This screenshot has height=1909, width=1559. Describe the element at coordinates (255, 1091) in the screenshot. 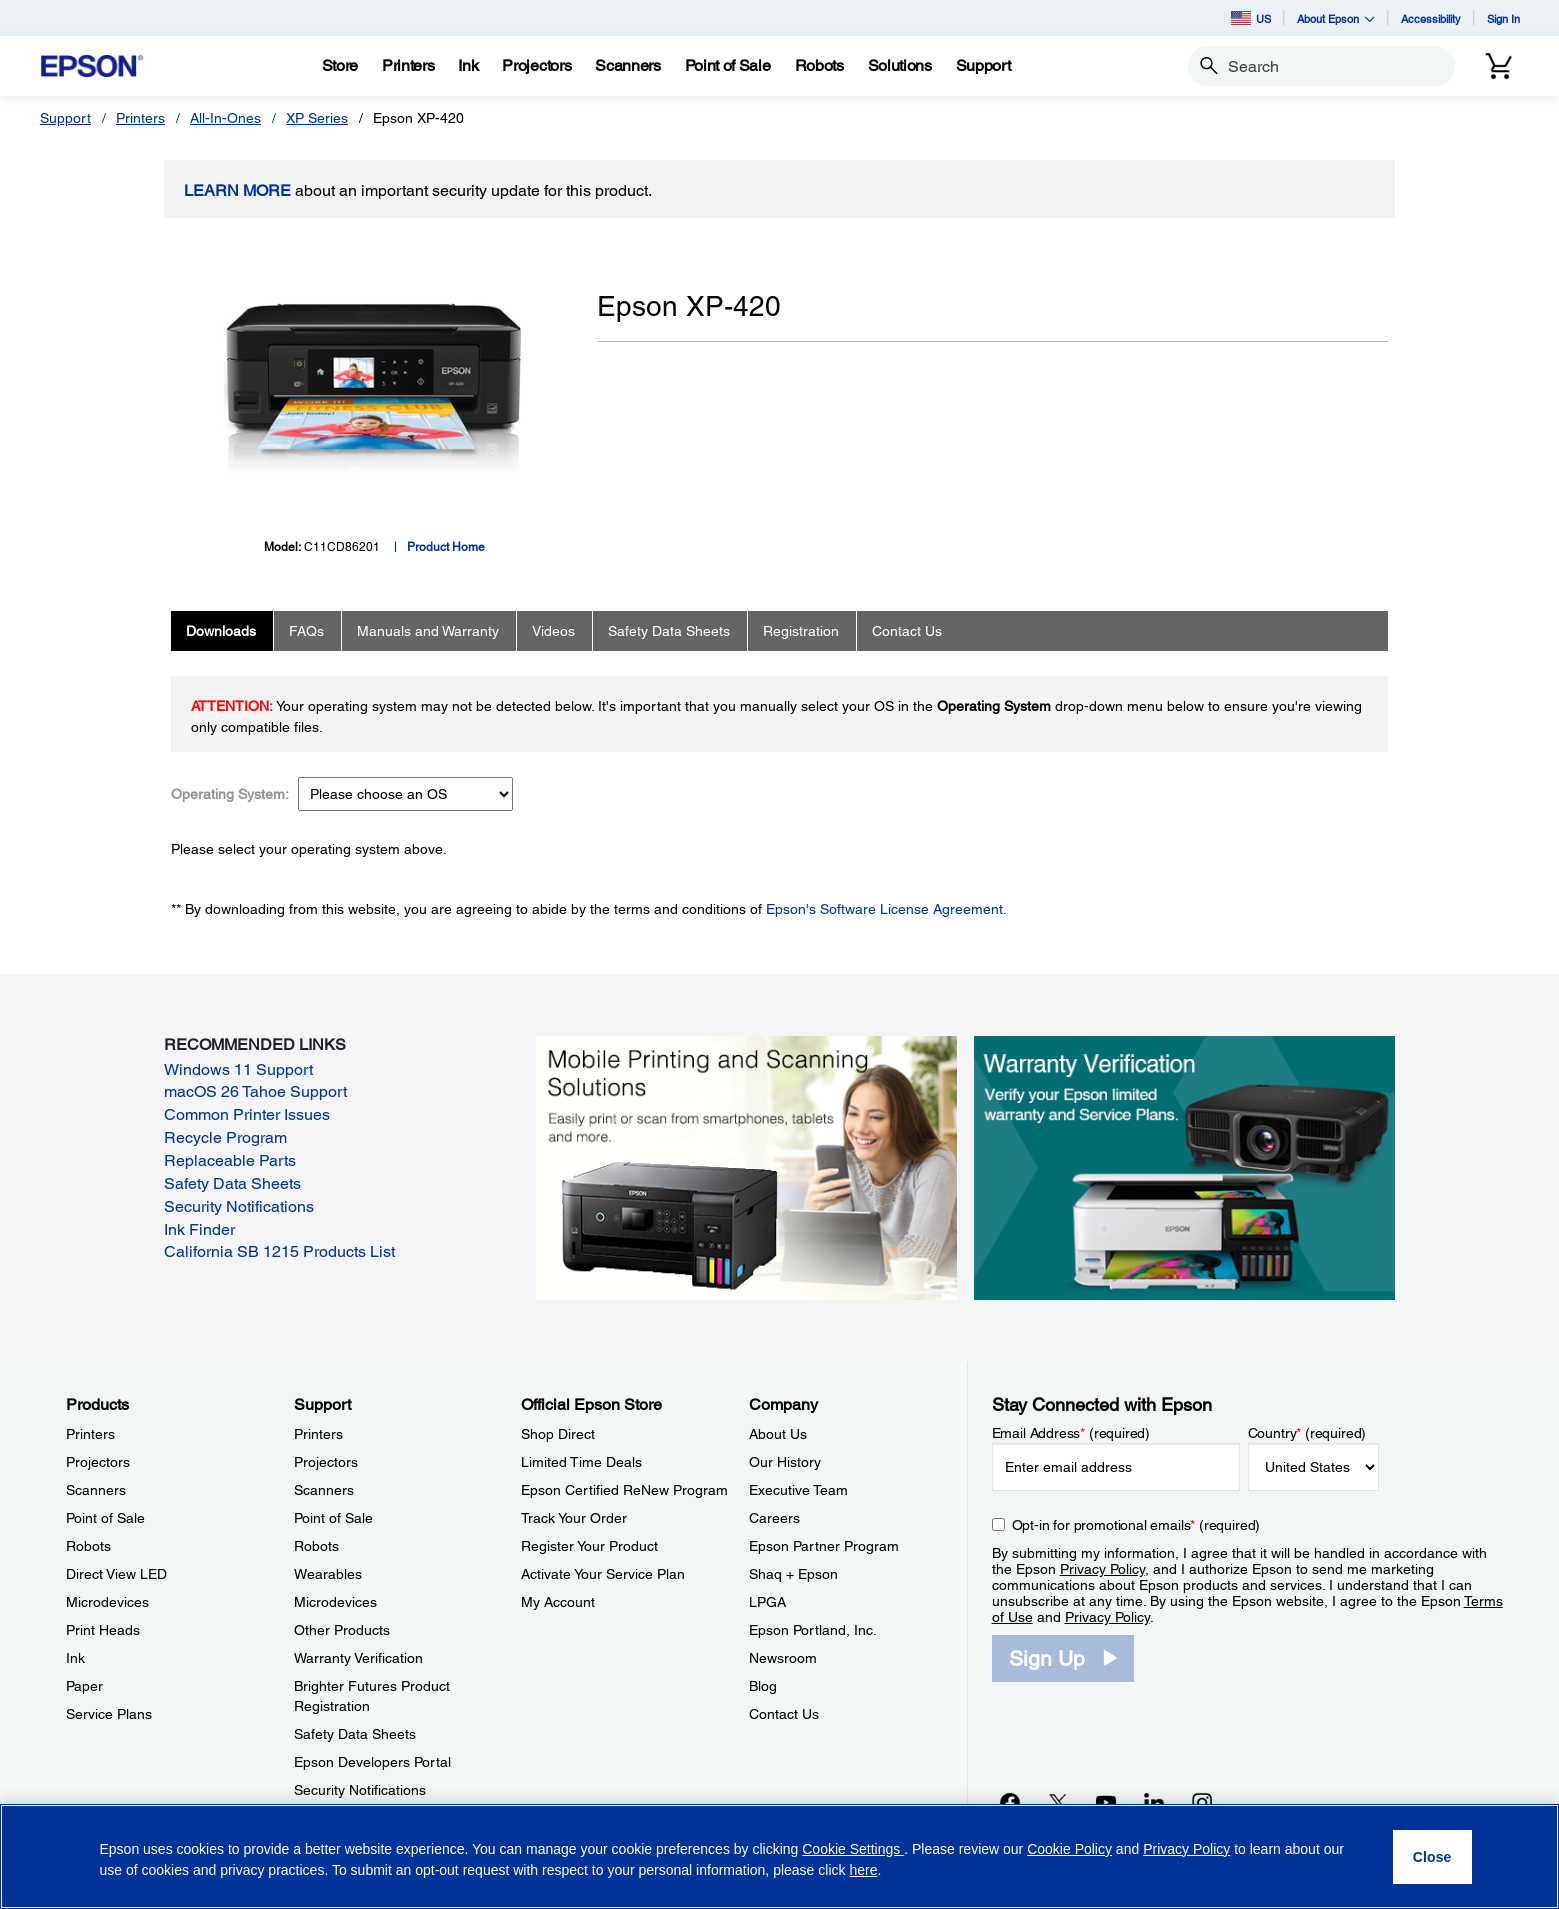

I see `macOS 26 Tahoe Support [macOS 26 Tahoe Support opens in a new window]` at that location.